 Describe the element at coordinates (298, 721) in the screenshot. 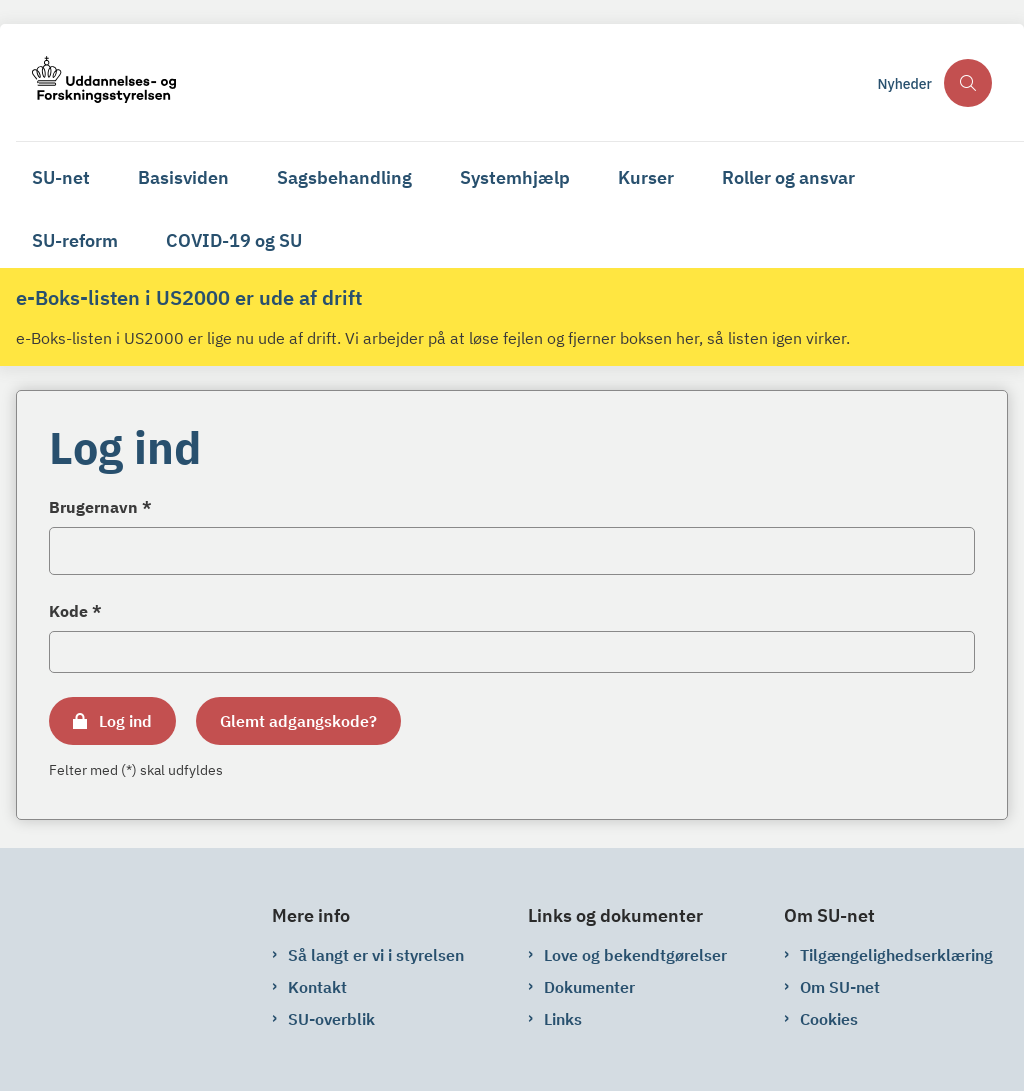

I see `Glemt adgangskode?` at that location.